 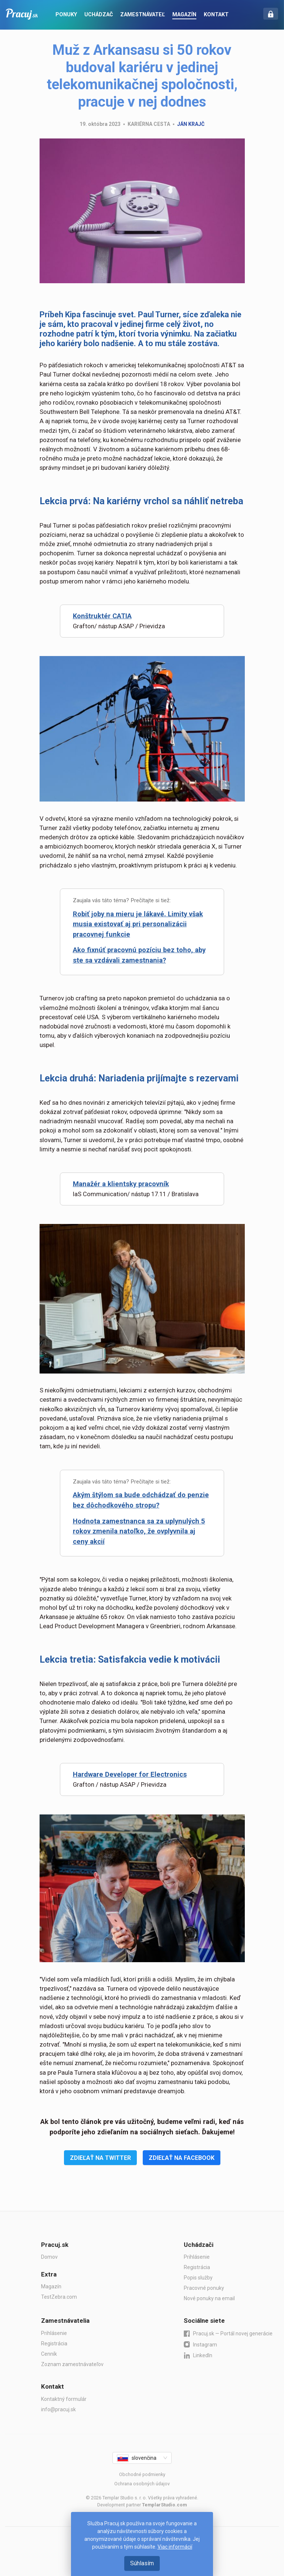 What do you see at coordinates (181, 2157) in the screenshot?
I see `Zdieľať na Facebook` at bounding box center [181, 2157].